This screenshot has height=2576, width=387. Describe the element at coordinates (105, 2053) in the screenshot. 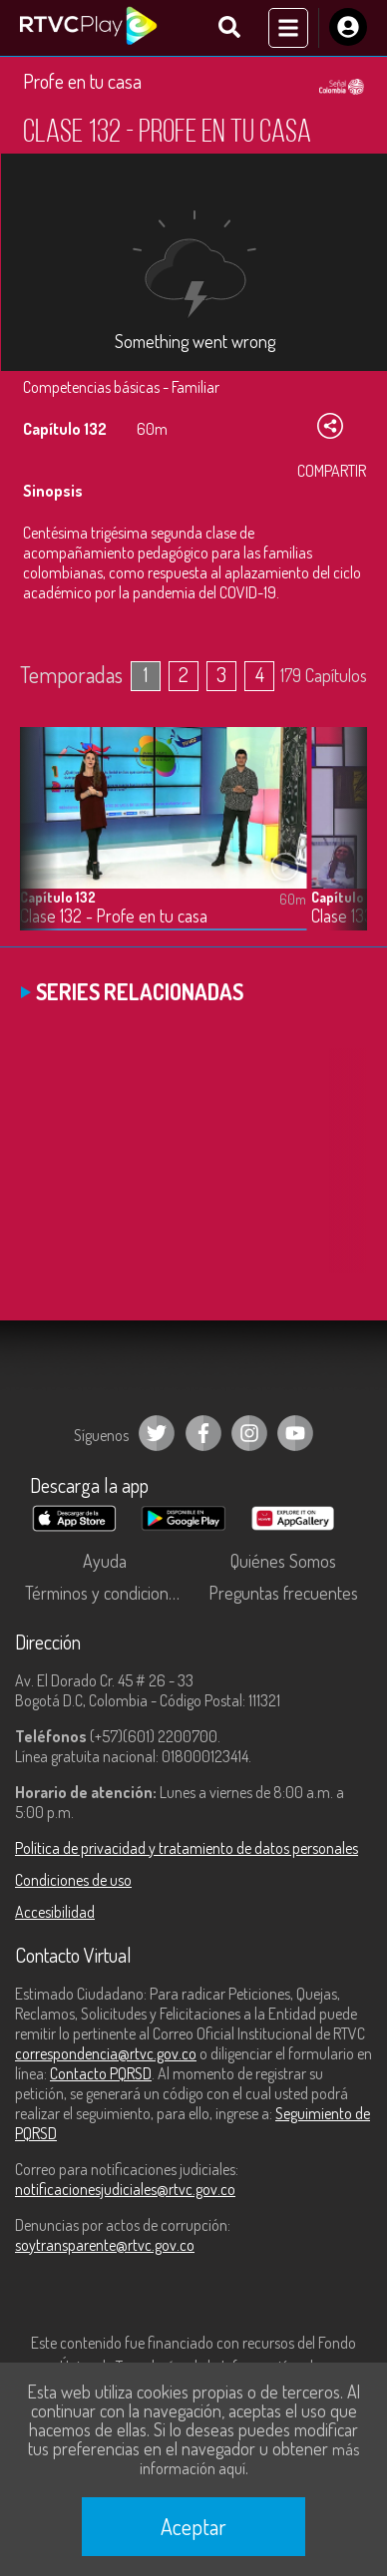

I see `correspondencia@rtvc.gov.co` at that location.